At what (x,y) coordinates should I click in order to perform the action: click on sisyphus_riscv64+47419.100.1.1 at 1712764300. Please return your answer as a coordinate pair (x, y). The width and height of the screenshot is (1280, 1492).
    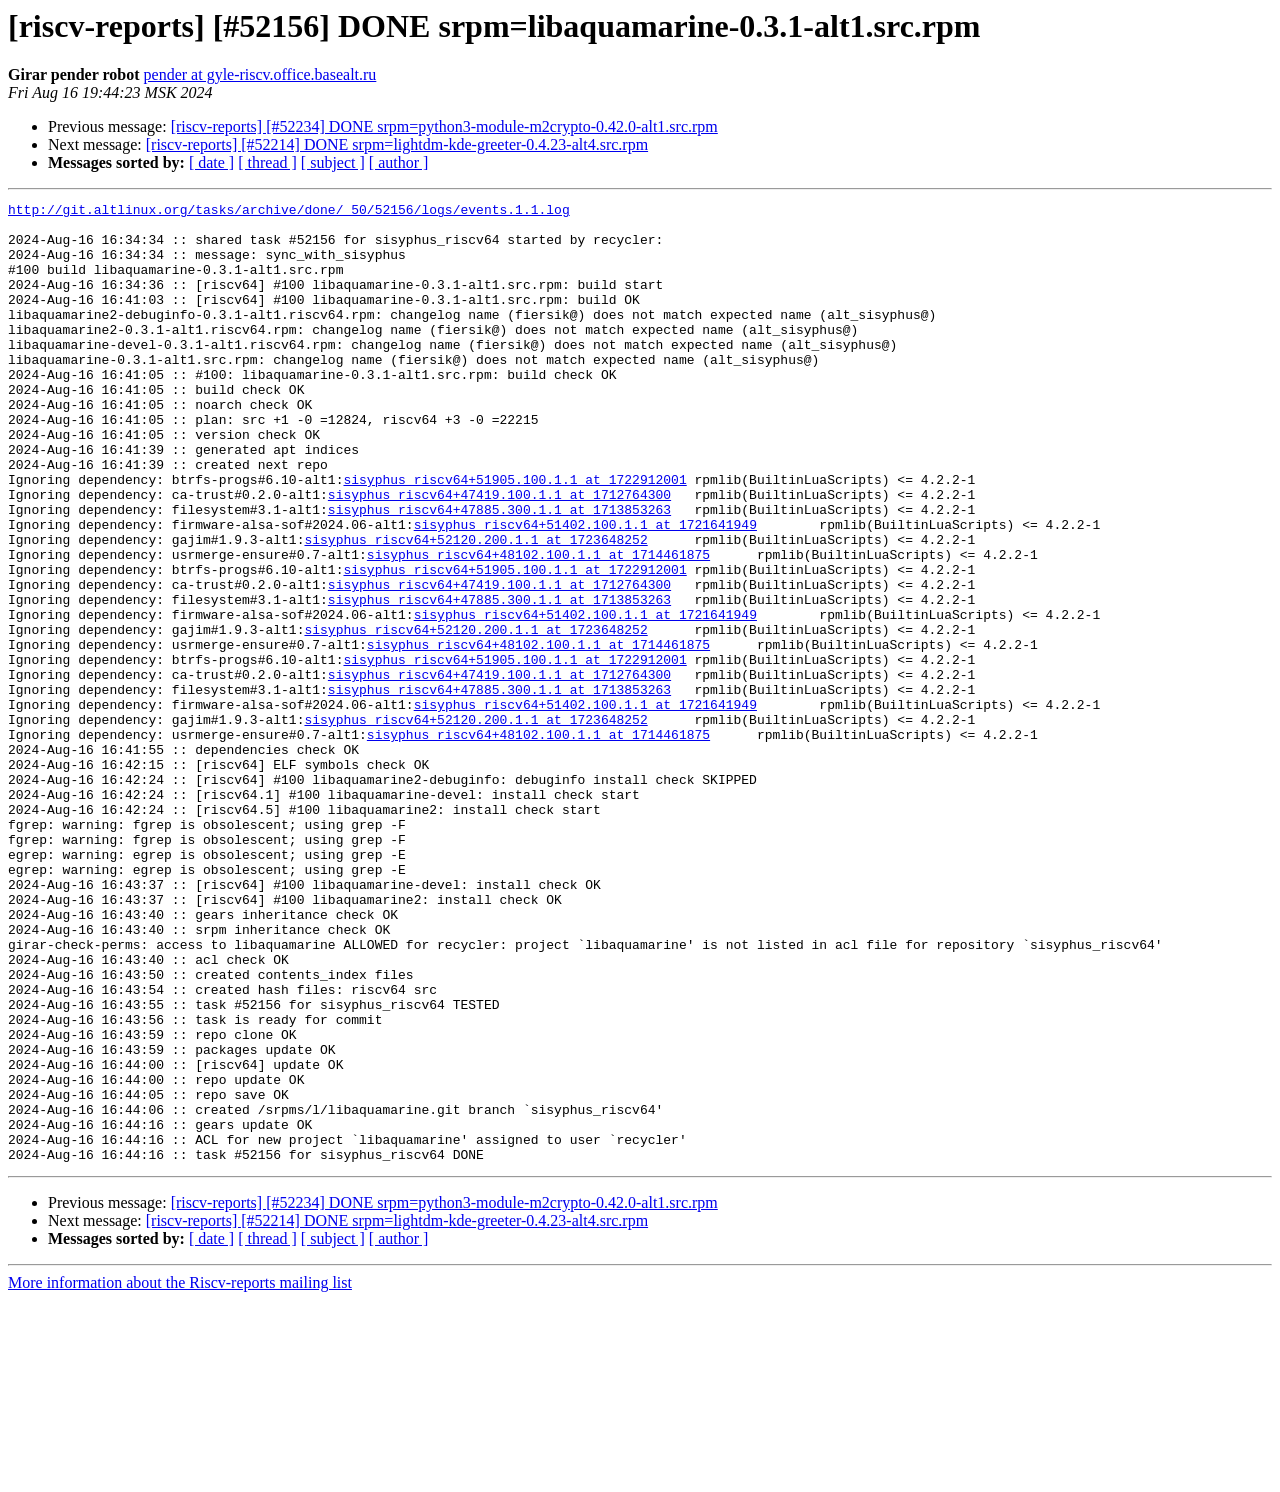
    Looking at the image, I should click on (499, 554).